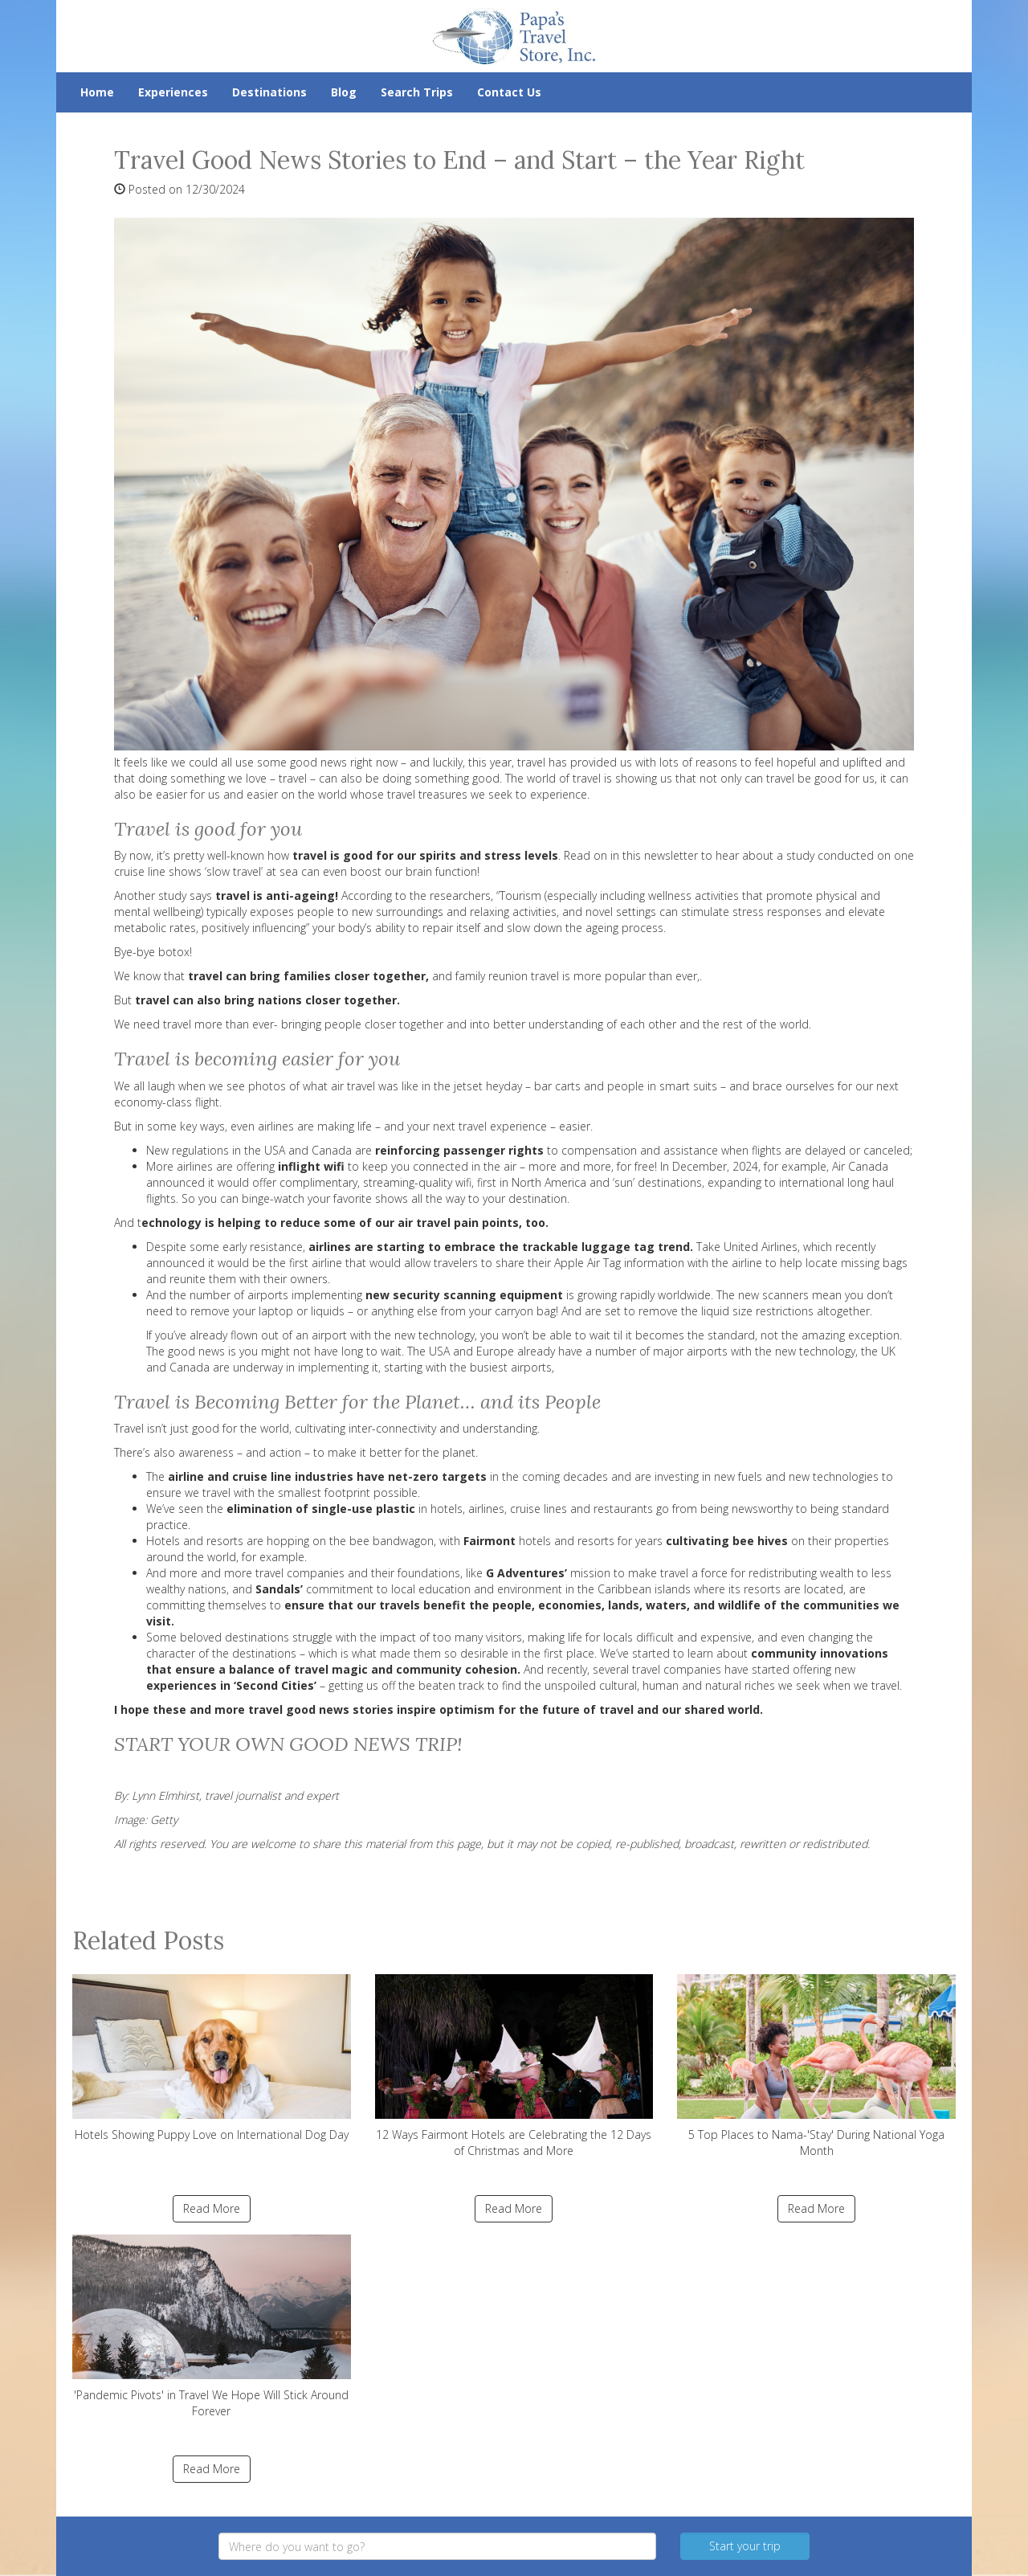 This screenshot has height=2576, width=1028. I want to click on Hotels Showing Puppy Love on International Dog Day, so click(211, 2058).